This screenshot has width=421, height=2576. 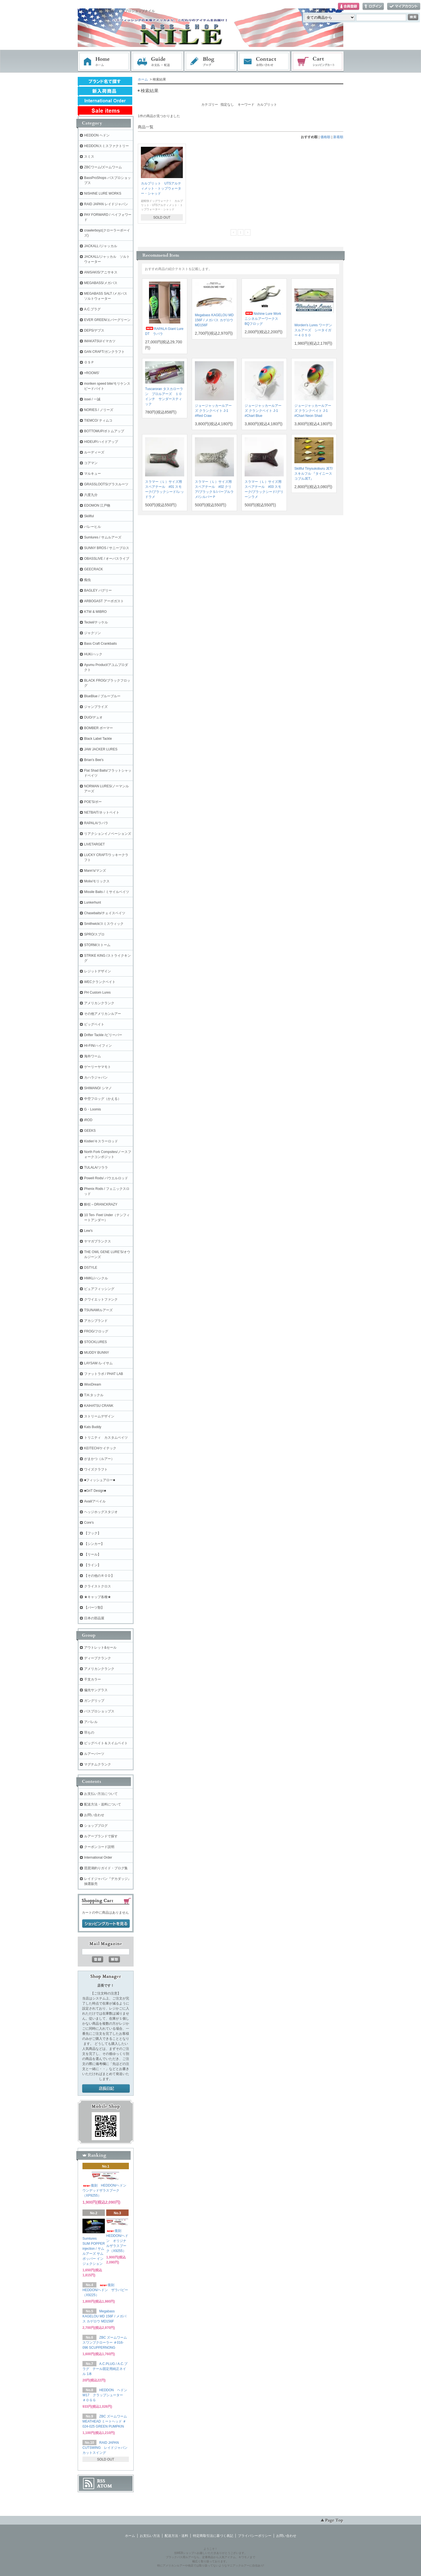 What do you see at coordinates (93, 717) in the screenshot?
I see `DUO/デュオ` at bounding box center [93, 717].